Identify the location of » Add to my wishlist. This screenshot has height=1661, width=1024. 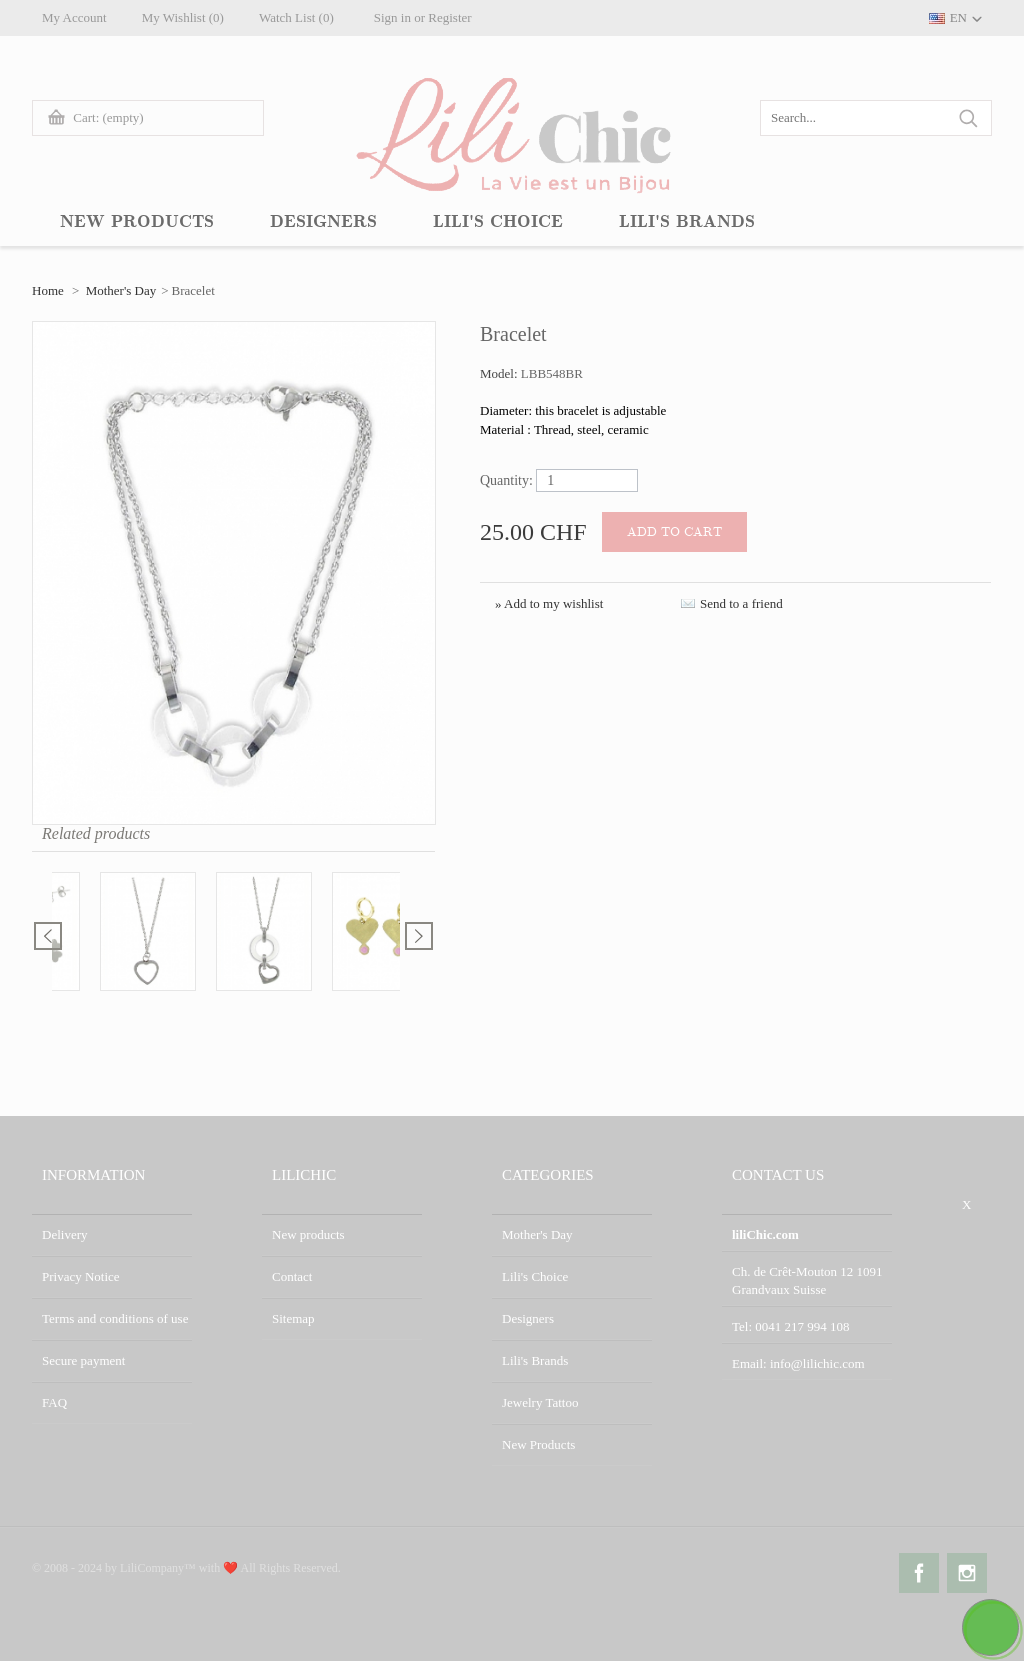
(549, 603).